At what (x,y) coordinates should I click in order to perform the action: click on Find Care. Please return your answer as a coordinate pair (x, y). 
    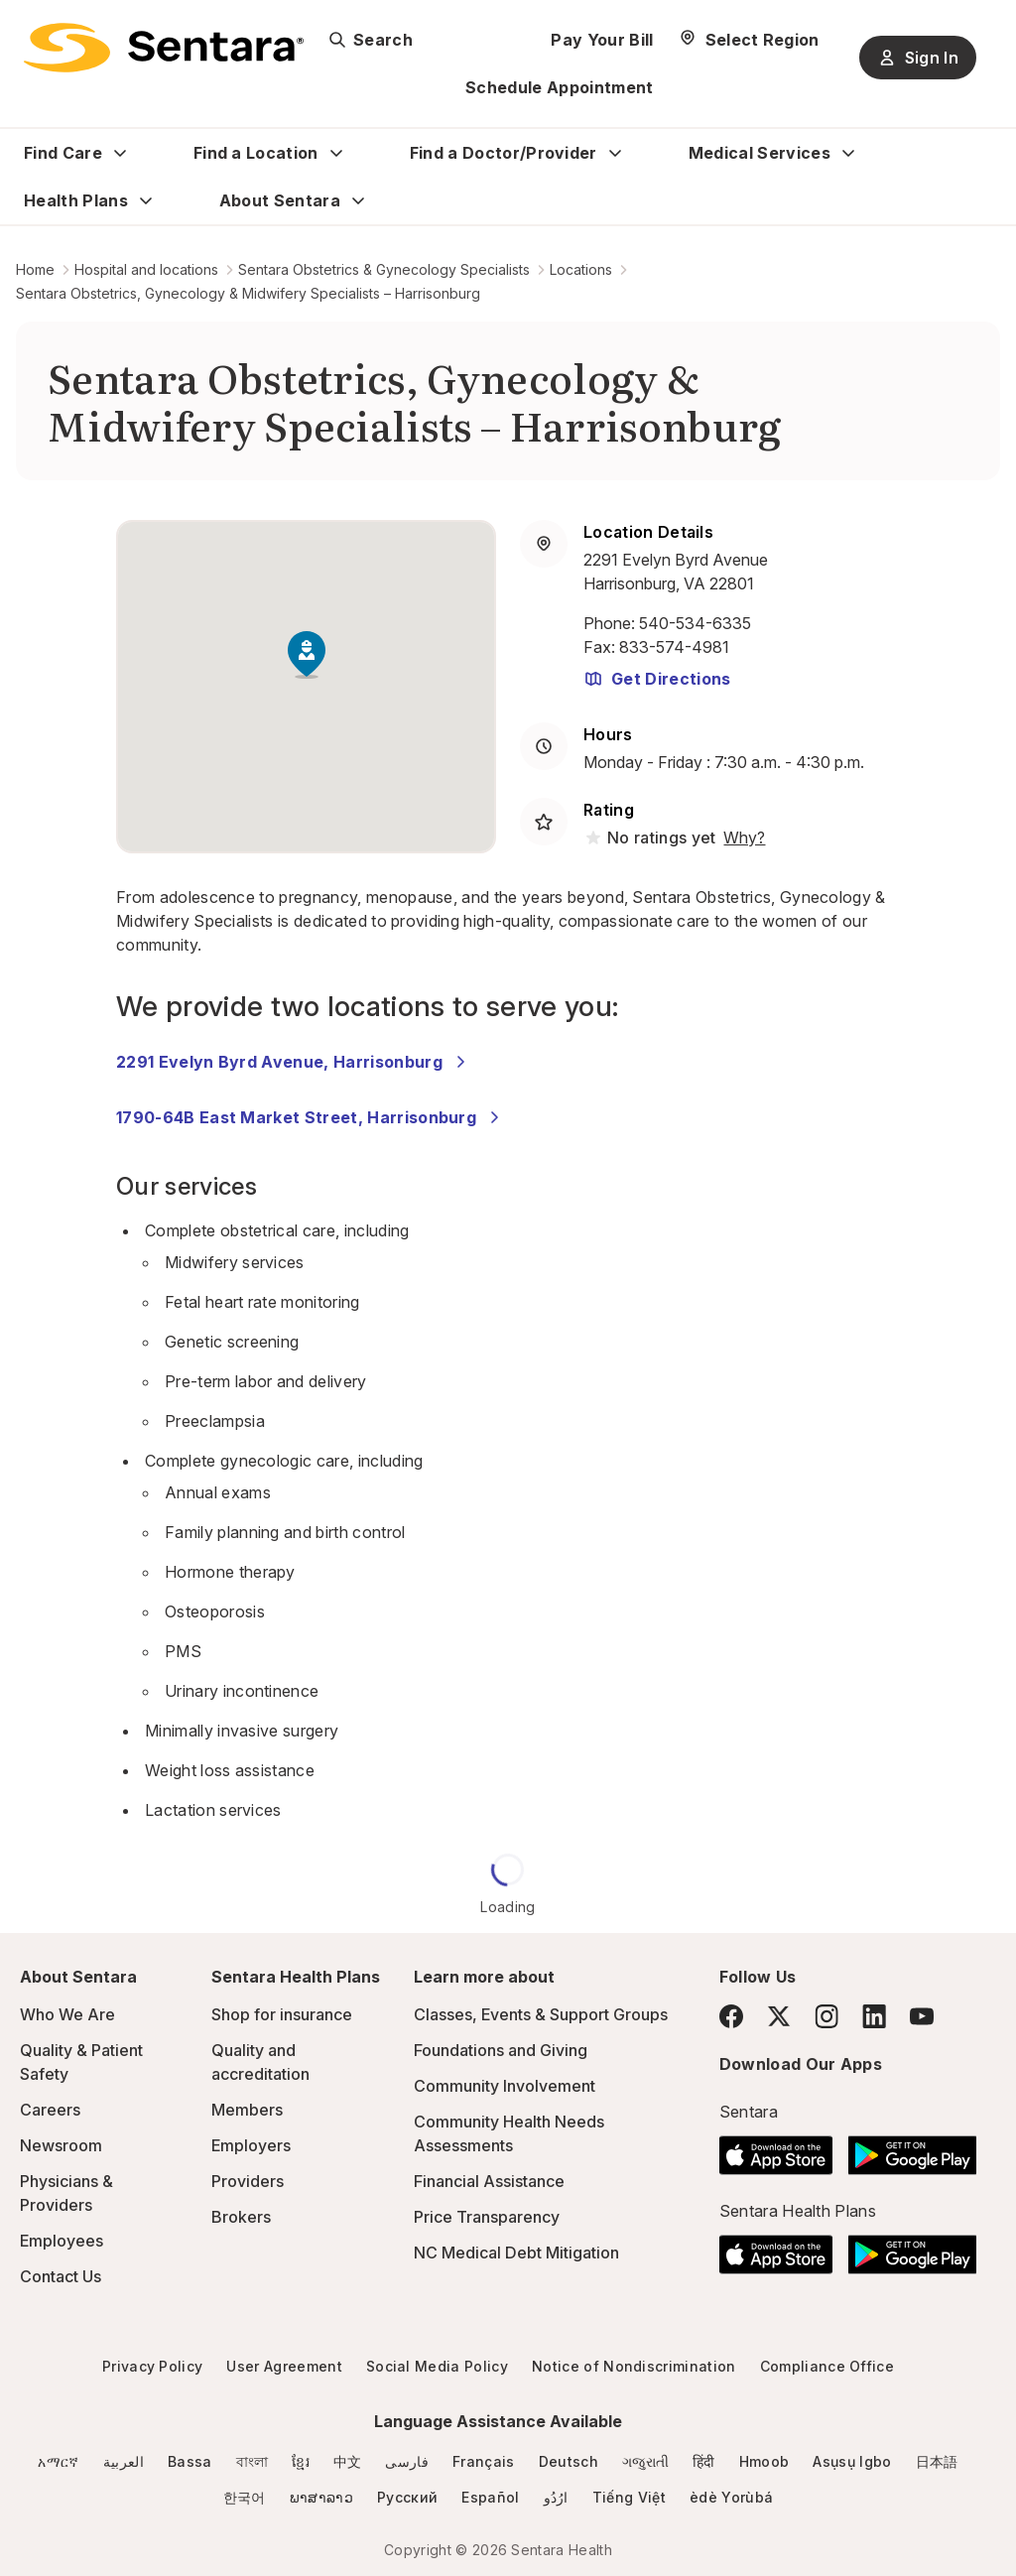
    Looking at the image, I should click on (63, 153).